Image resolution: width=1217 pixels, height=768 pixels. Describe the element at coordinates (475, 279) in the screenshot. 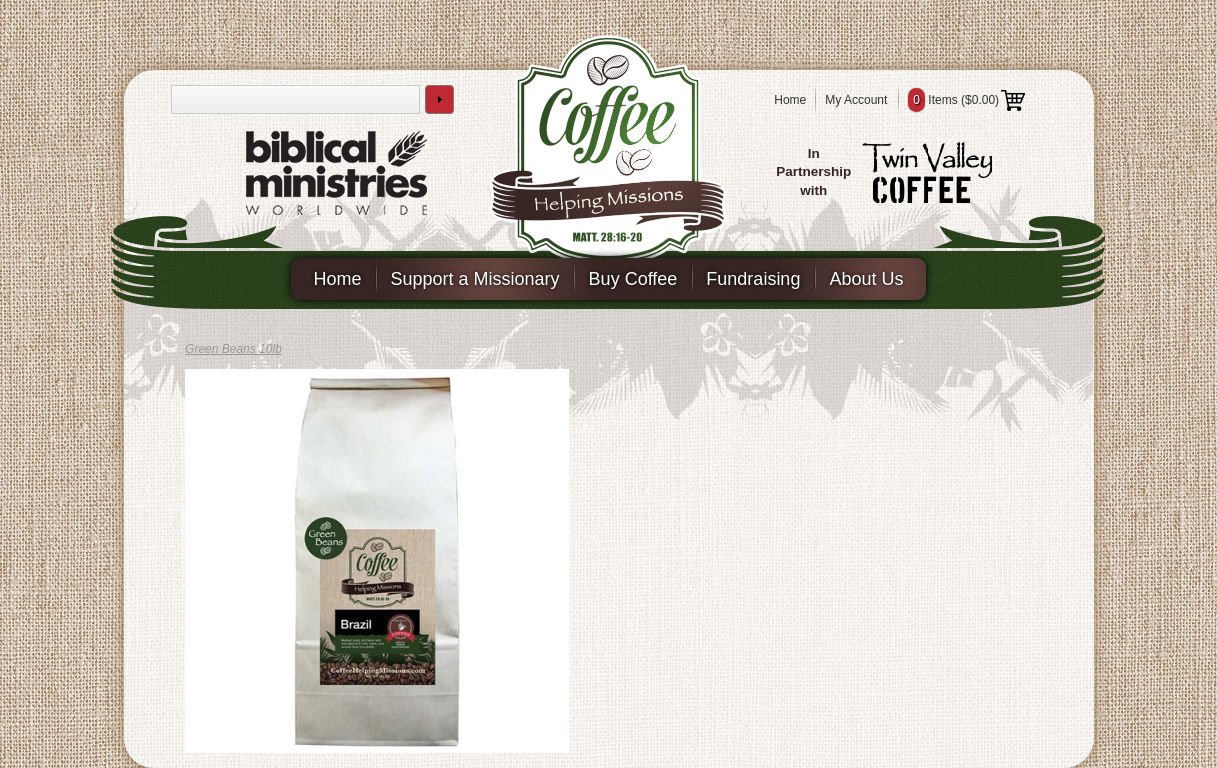

I see `Support a Missionary` at that location.